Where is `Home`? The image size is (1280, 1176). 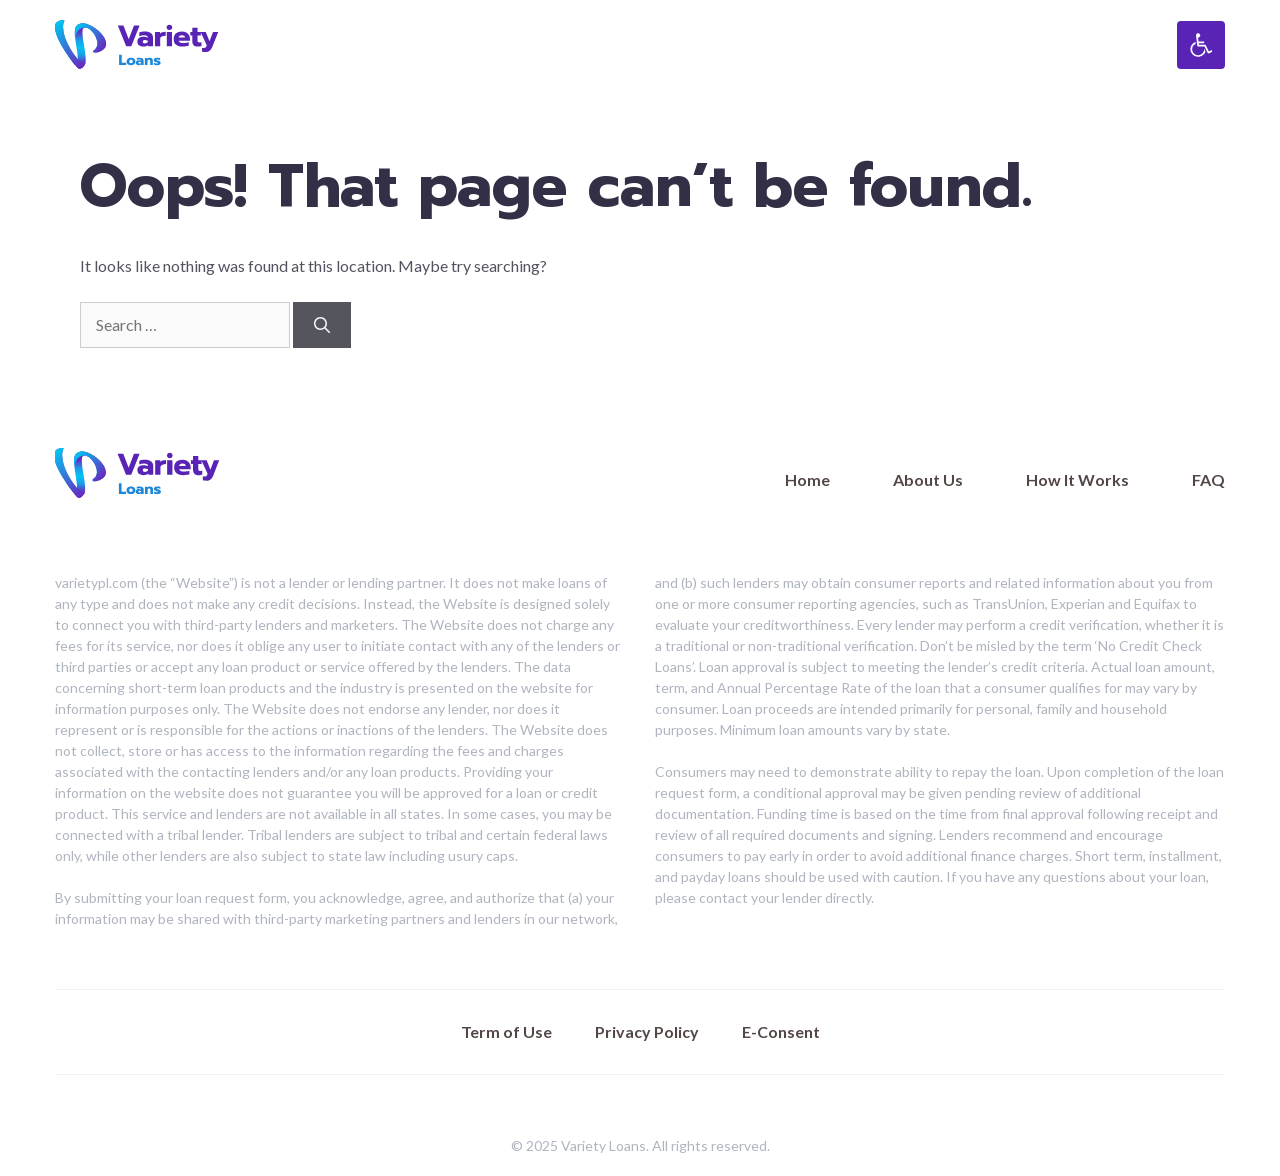 Home is located at coordinates (807, 479).